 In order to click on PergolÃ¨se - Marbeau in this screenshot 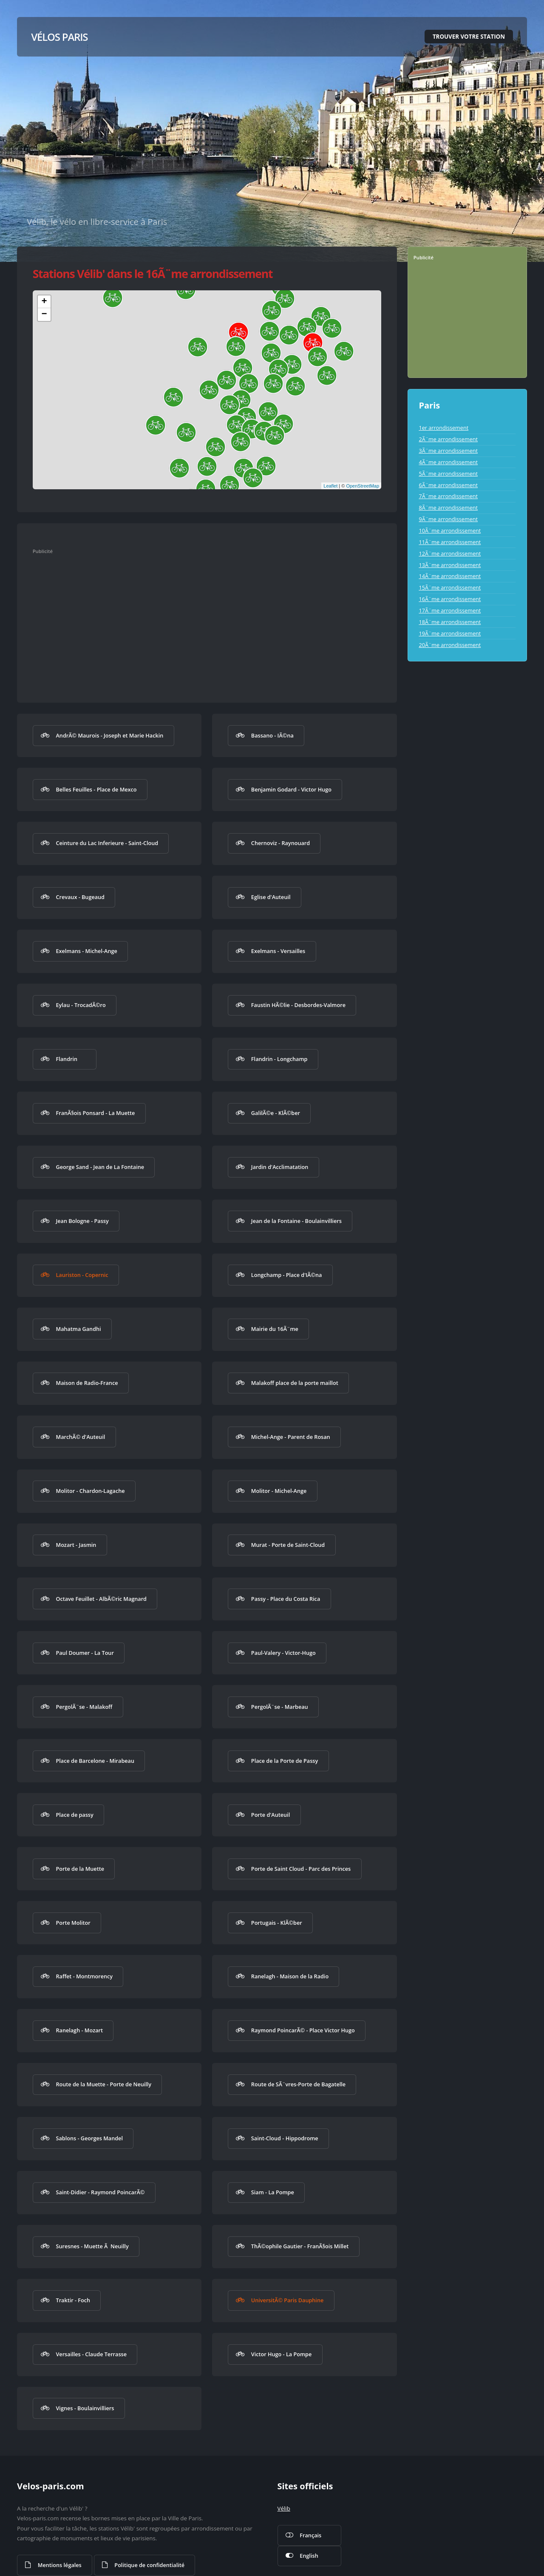, I will do `click(279, 1707)`.